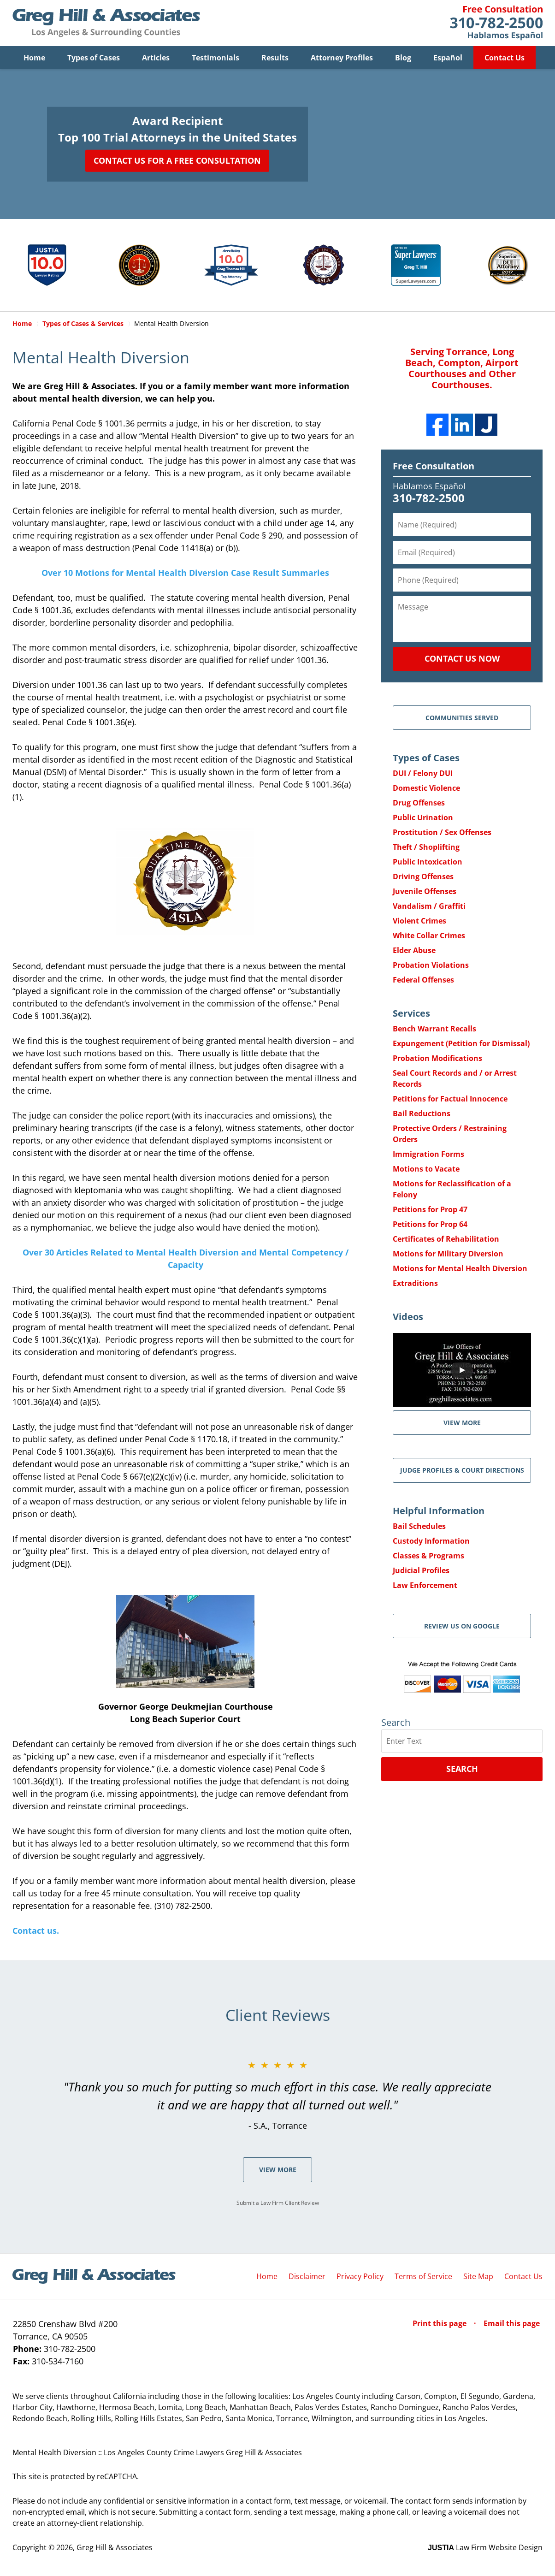 The width and height of the screenshot is (555, 2576). Describe the element at coordinates (429, 906) in the screenshot. I see `Vandalism / Graffiti` at that location.